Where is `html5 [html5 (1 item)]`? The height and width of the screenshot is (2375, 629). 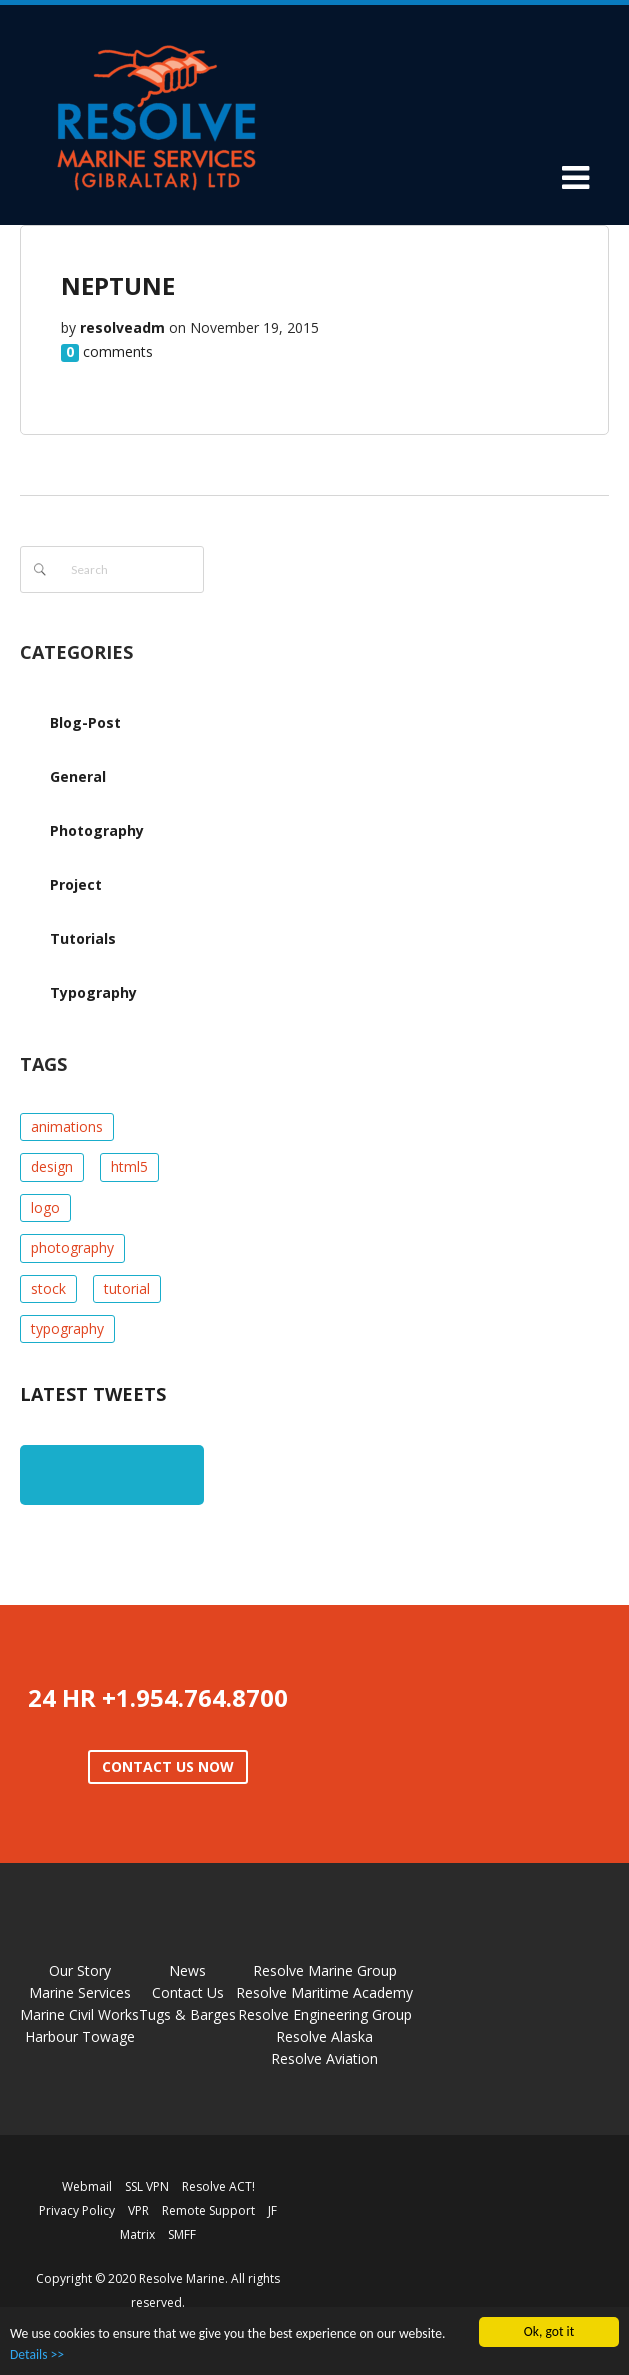 html5 [html5 (1 item)] is located at coordinates (129, 1166).